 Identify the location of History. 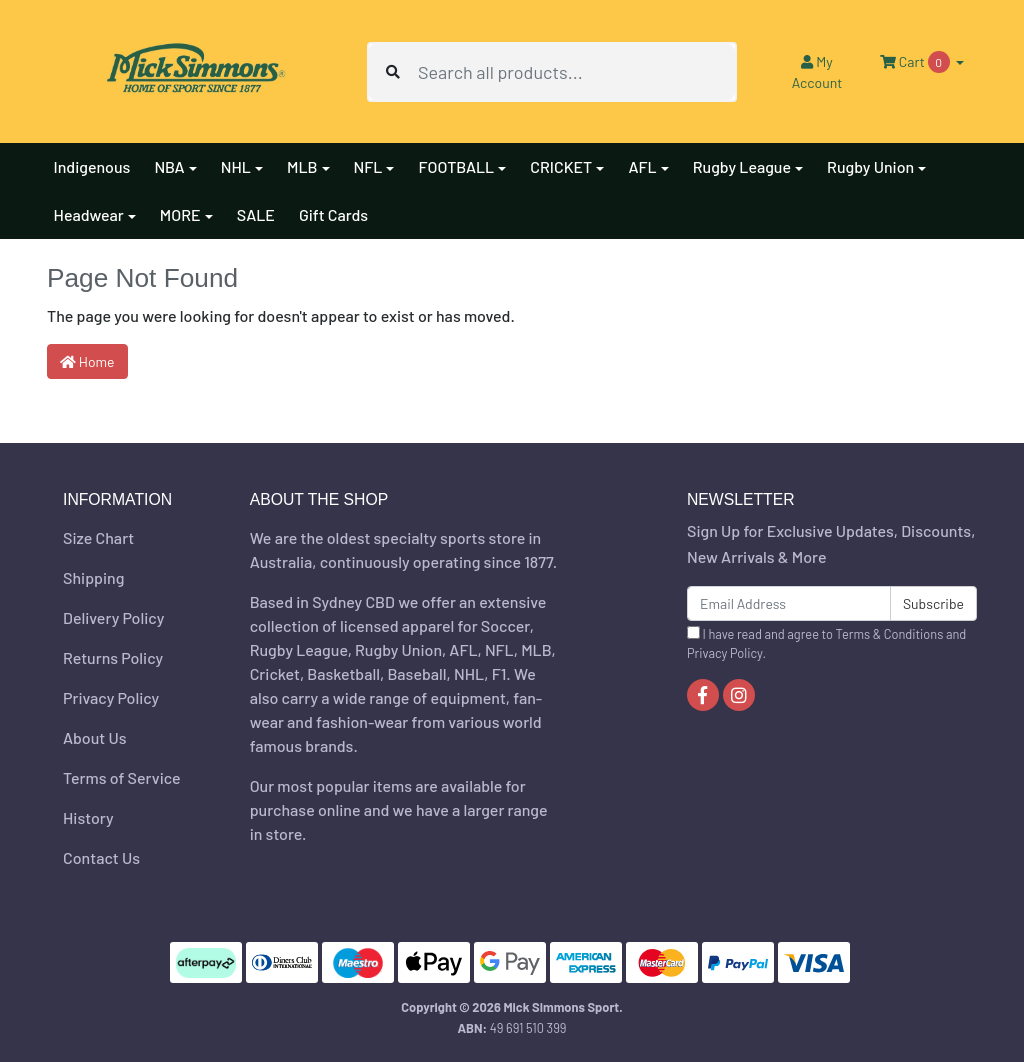
(88, 817).